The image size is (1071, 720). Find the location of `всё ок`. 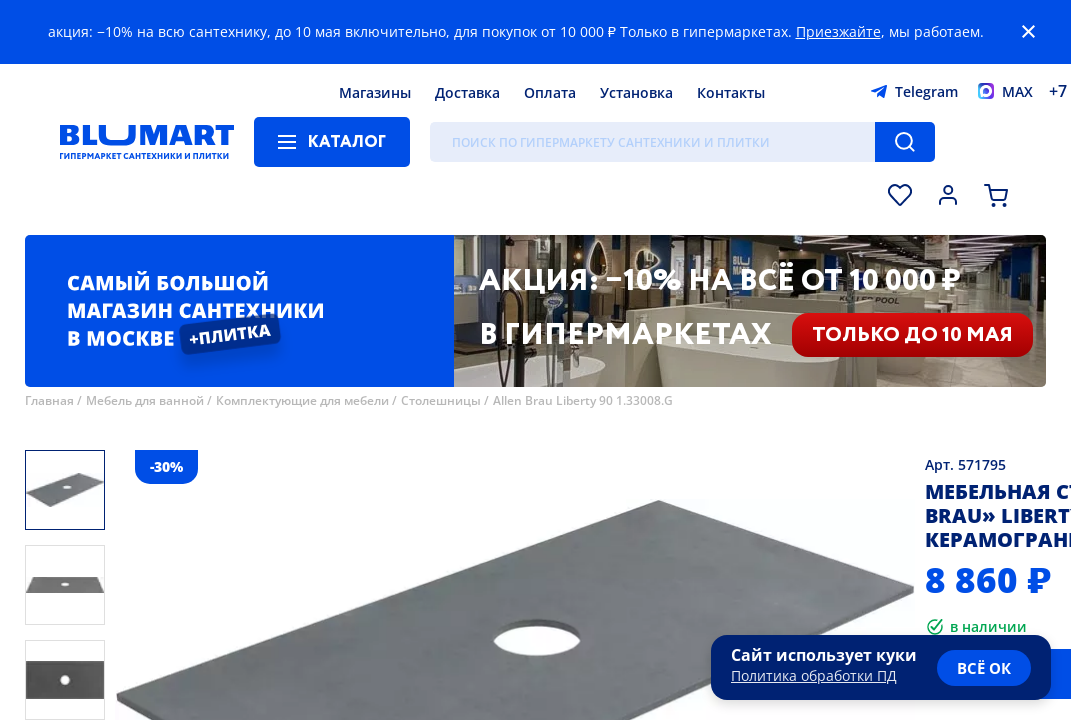

всё ок is located at coordinates (984, 668).